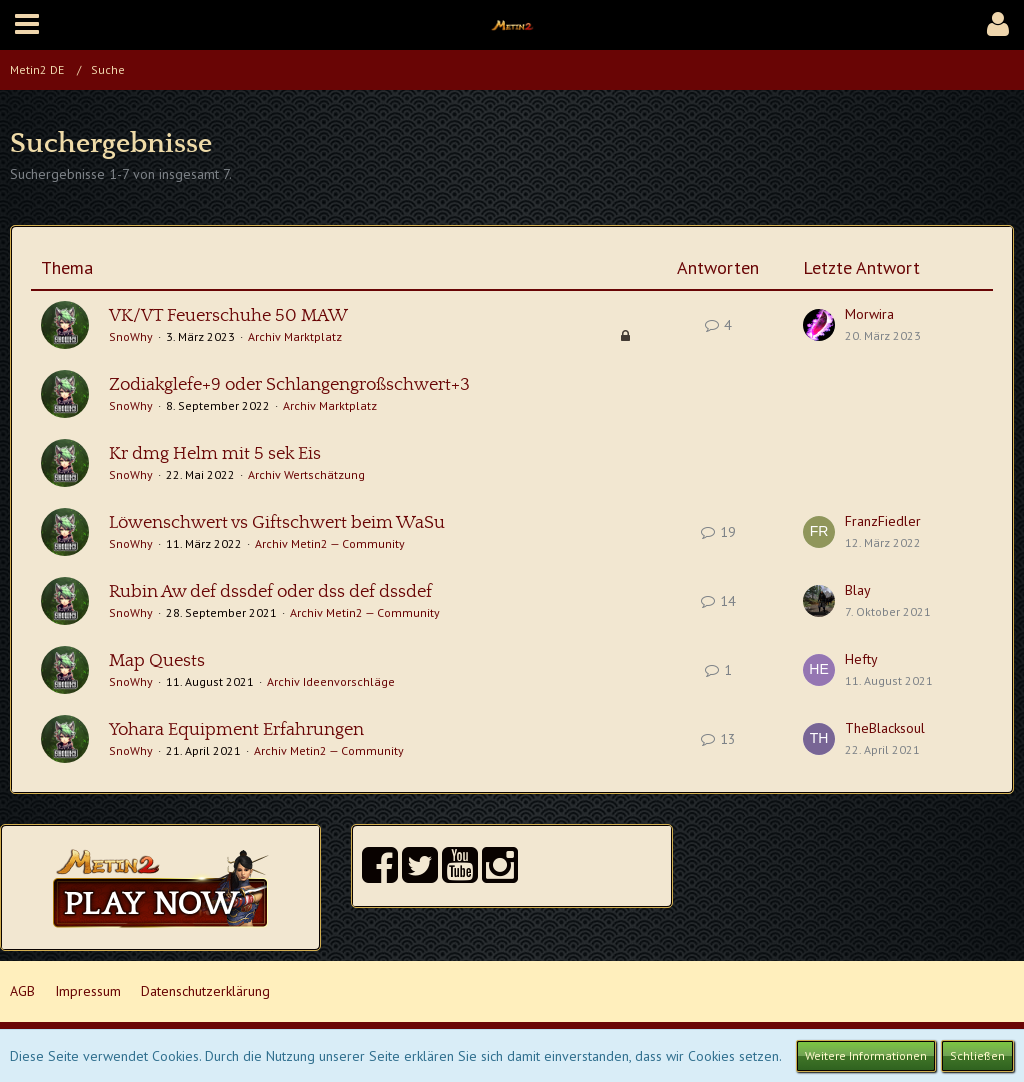 The image size is (1024, 1082). Describe the element at coordinates (330, 543) in the screenshot. I see `Archiv Metin2 — Community` at that location.